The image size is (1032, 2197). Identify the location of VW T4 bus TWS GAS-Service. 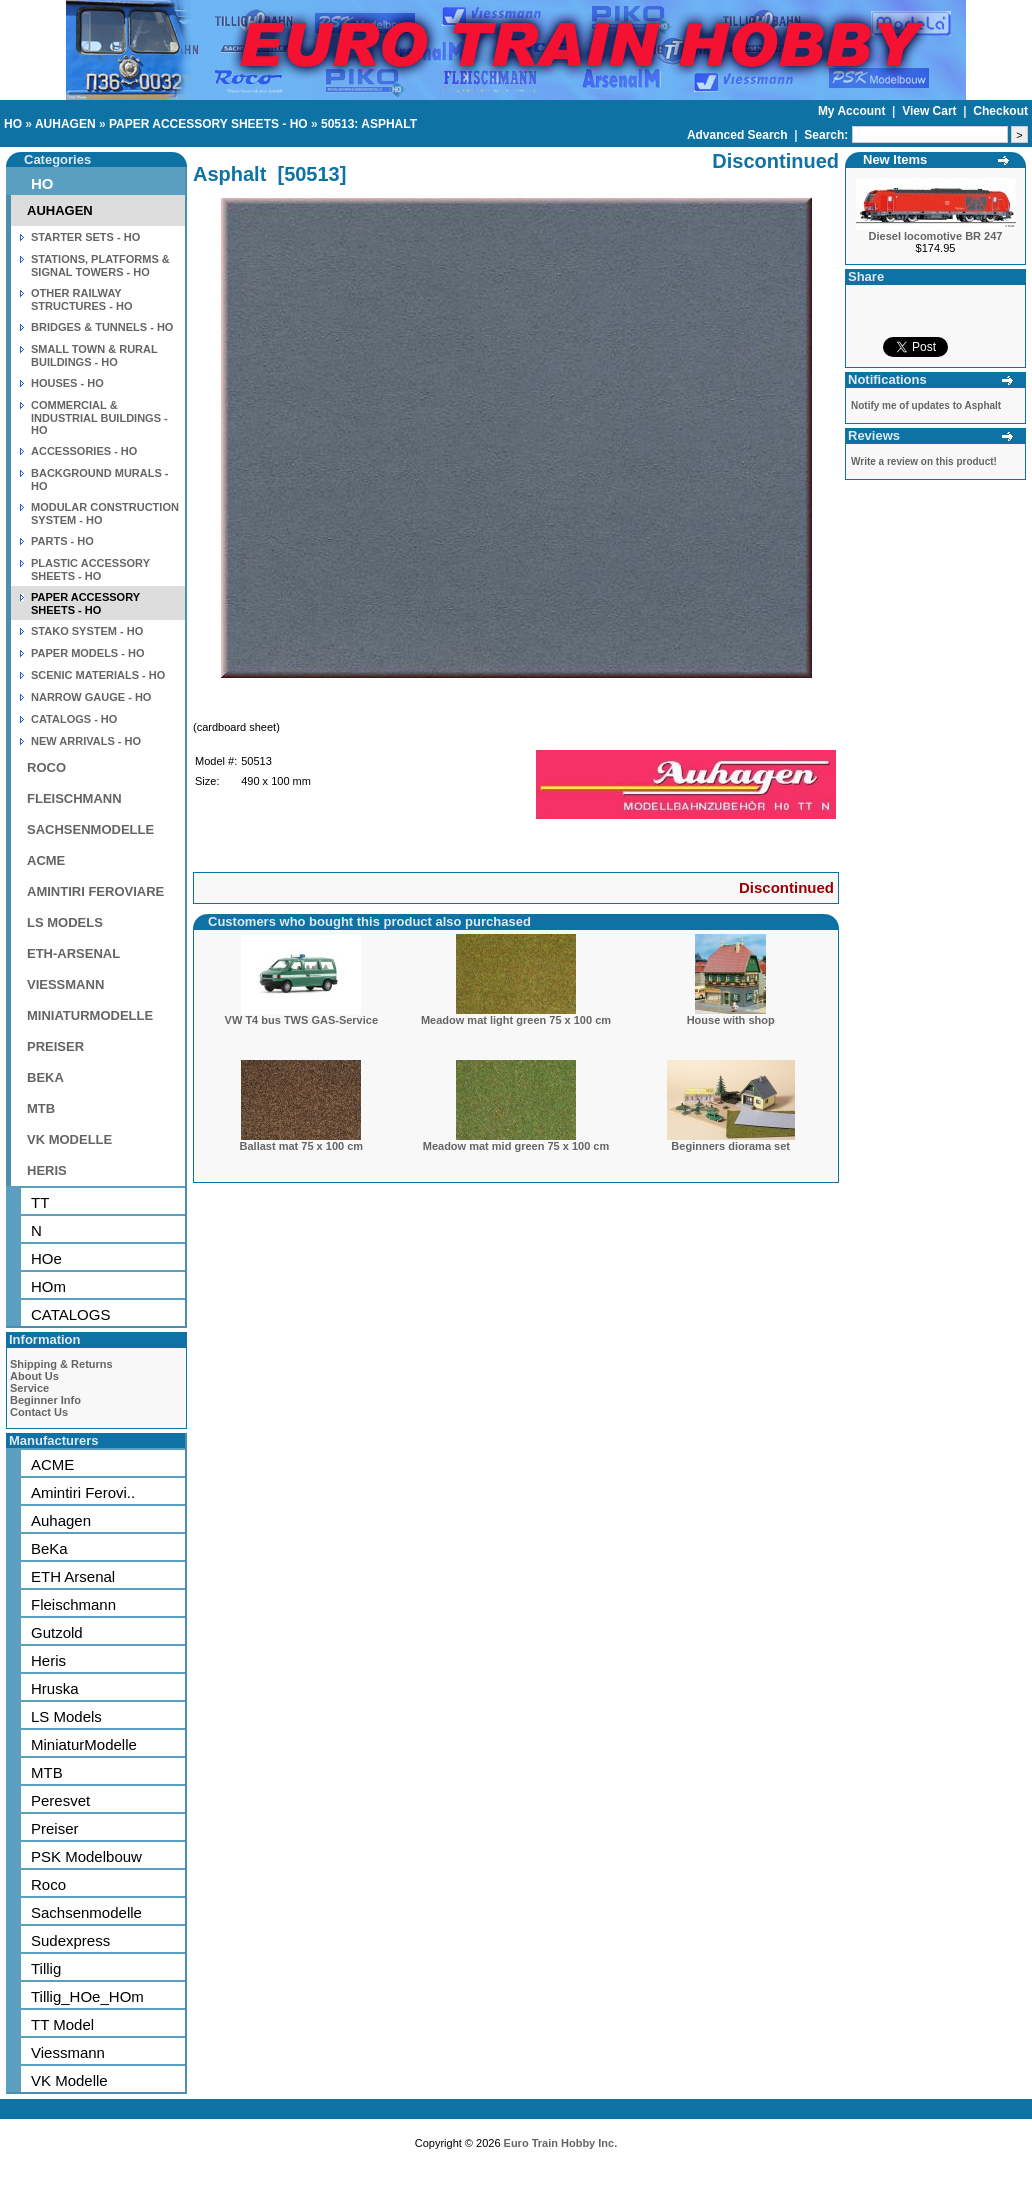
(301, 1020).